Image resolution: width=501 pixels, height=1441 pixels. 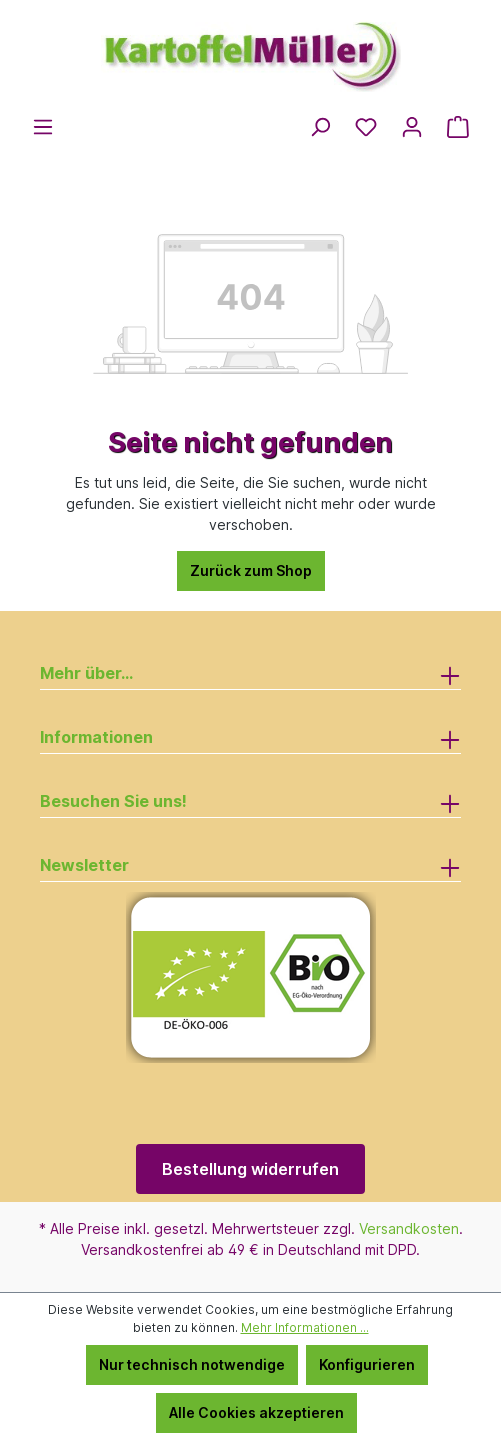 I want to click on Nur technisch notwendige, so click(x=192, y=1364).